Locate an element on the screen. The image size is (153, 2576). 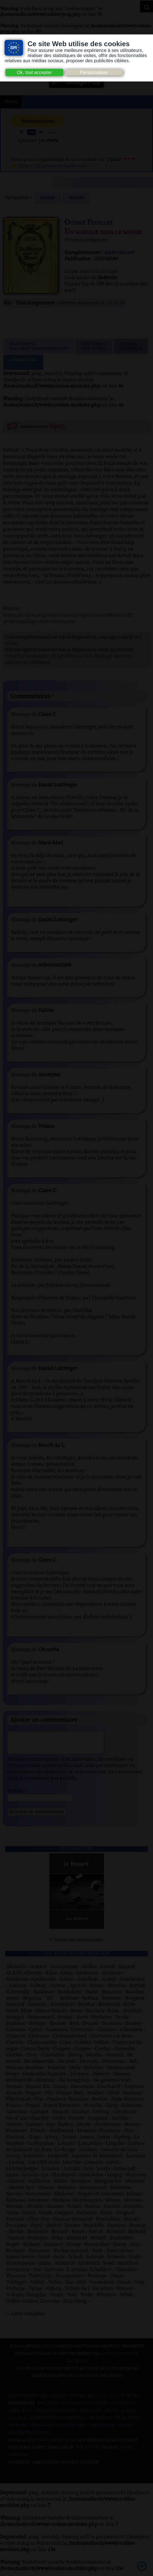
Signalerune erreur is located at coordinates (131, 346).